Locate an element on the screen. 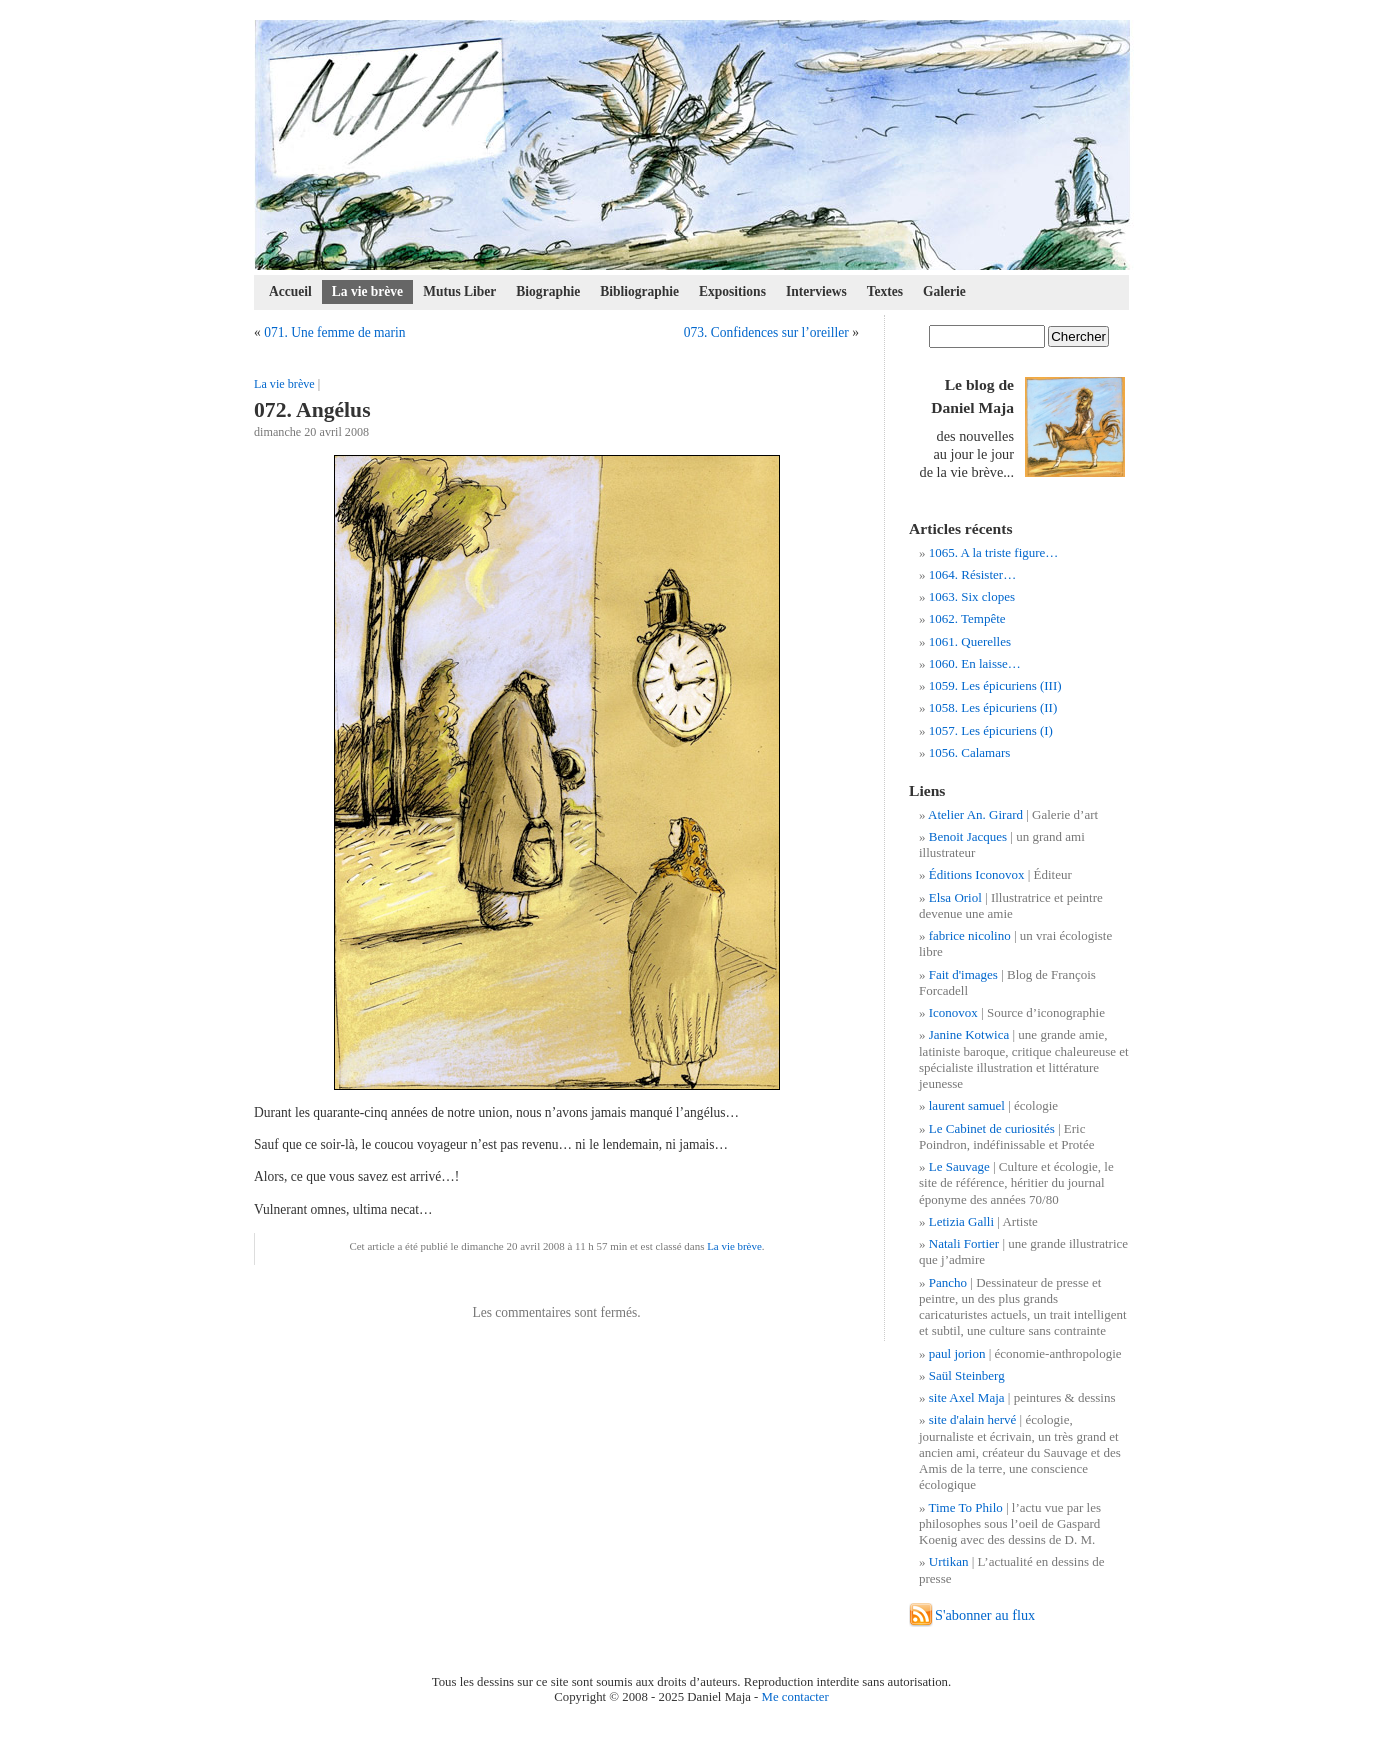 The width and height of the screenshot is (1383, 1745). Bibliographie is located at coordinates (639, 291).